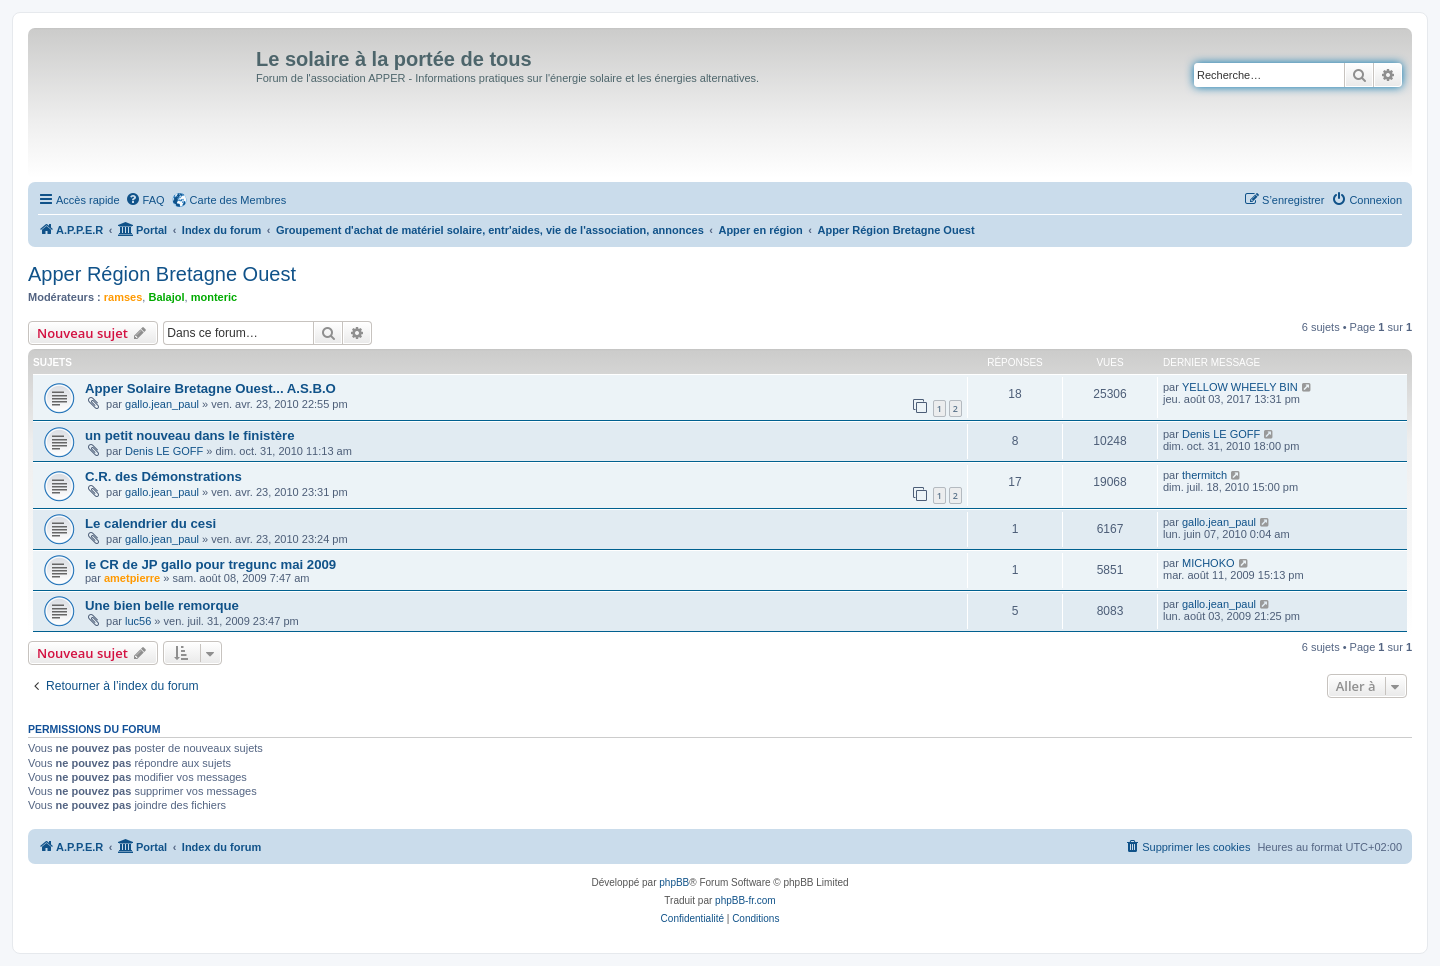  What do you see at coordinates (163, 476) in the screenshot?
I see `C.R. des Démonstrations` at bounding box center [163, 476].